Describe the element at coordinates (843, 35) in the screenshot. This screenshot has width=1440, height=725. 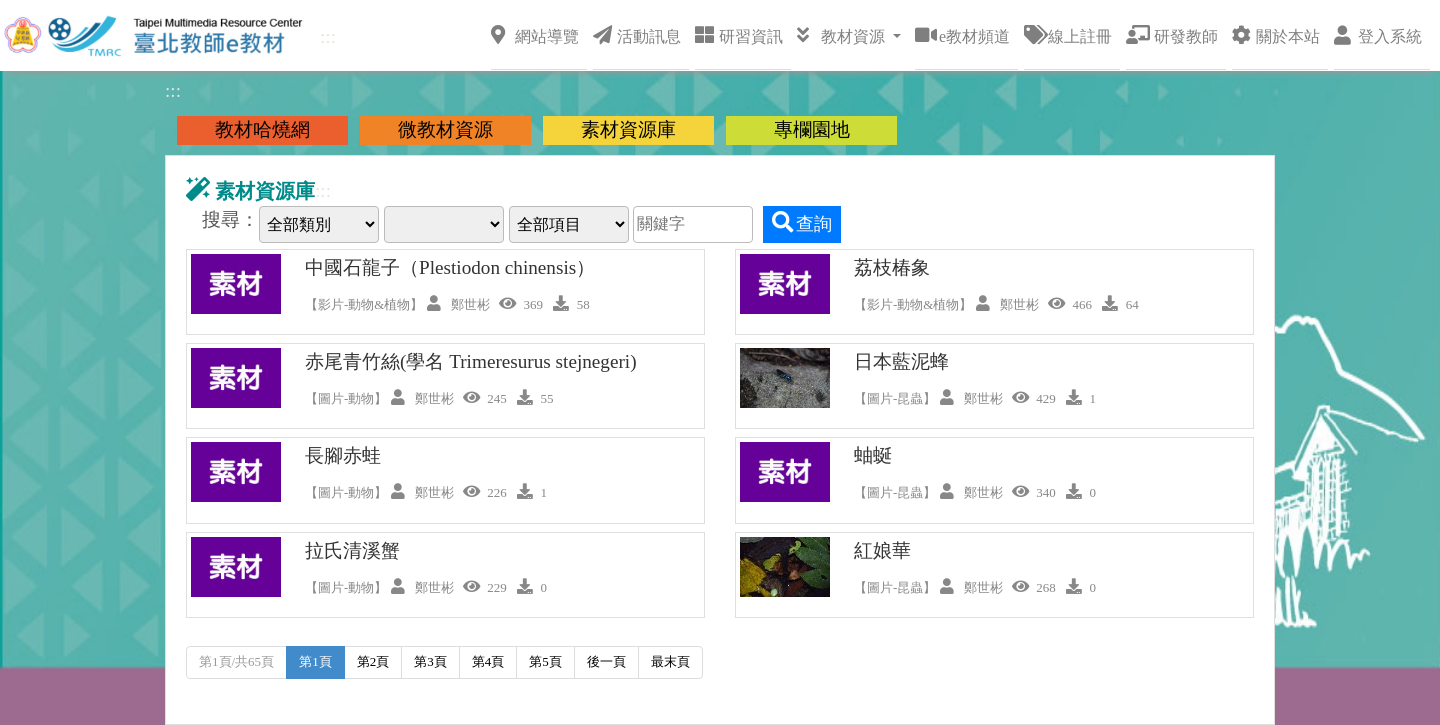
I see `教材資源 [button]` at that location.